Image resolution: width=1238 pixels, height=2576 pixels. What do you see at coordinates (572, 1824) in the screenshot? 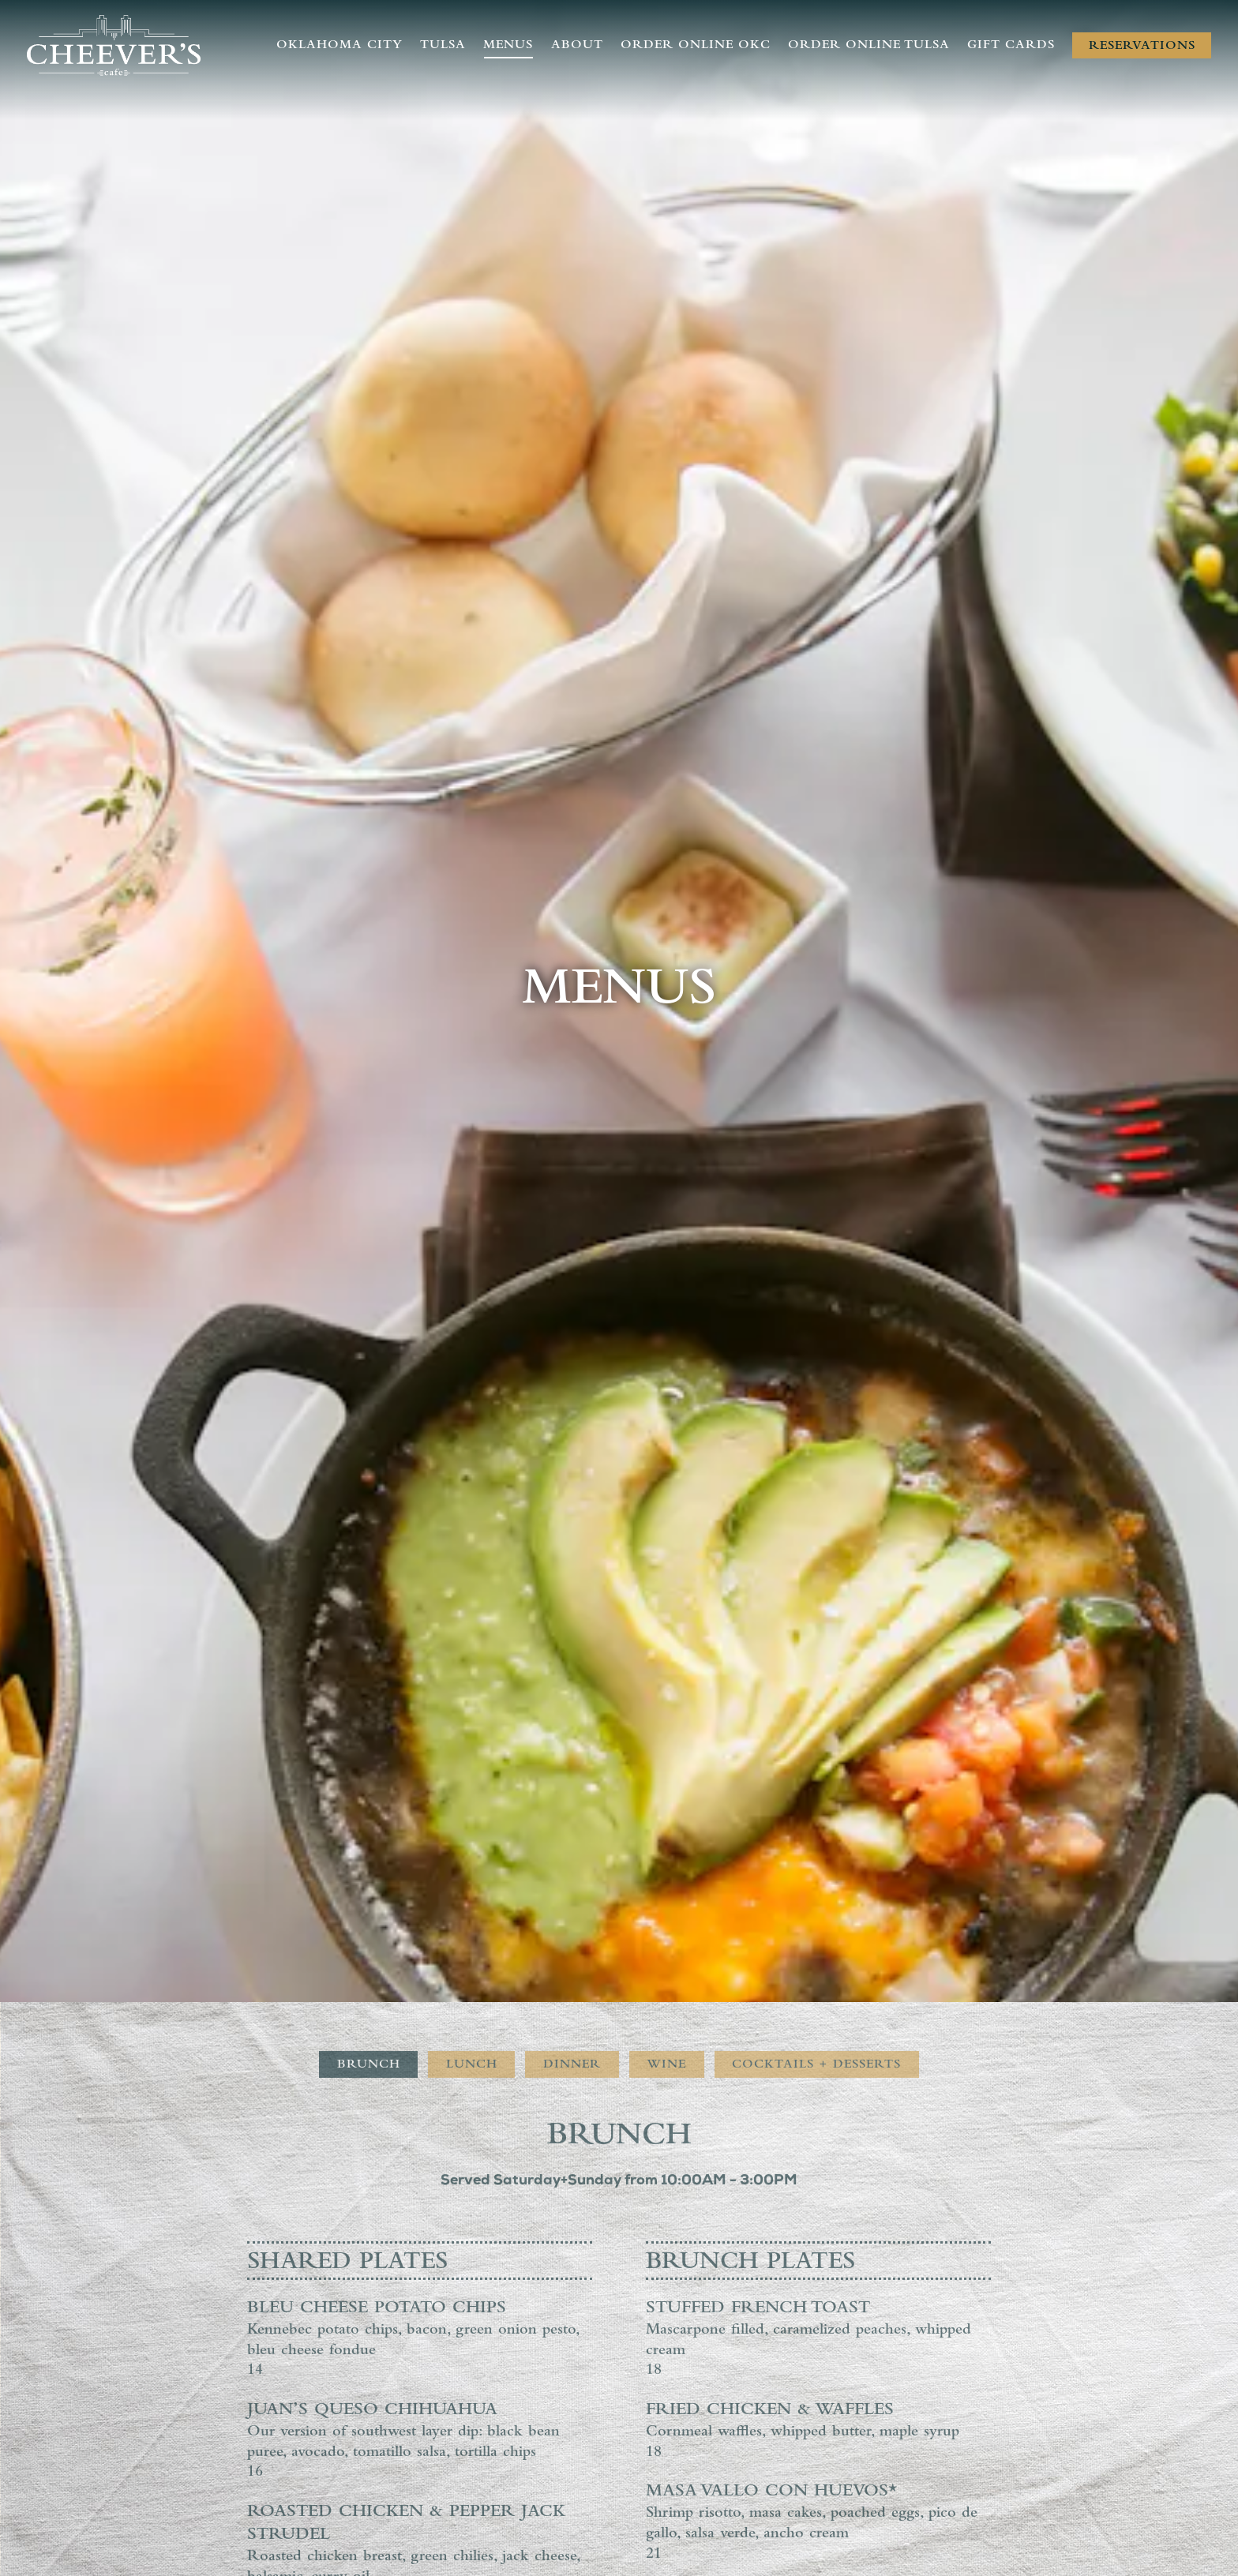
I see `Dinner [tab]` at bounding box center [572, 1824].